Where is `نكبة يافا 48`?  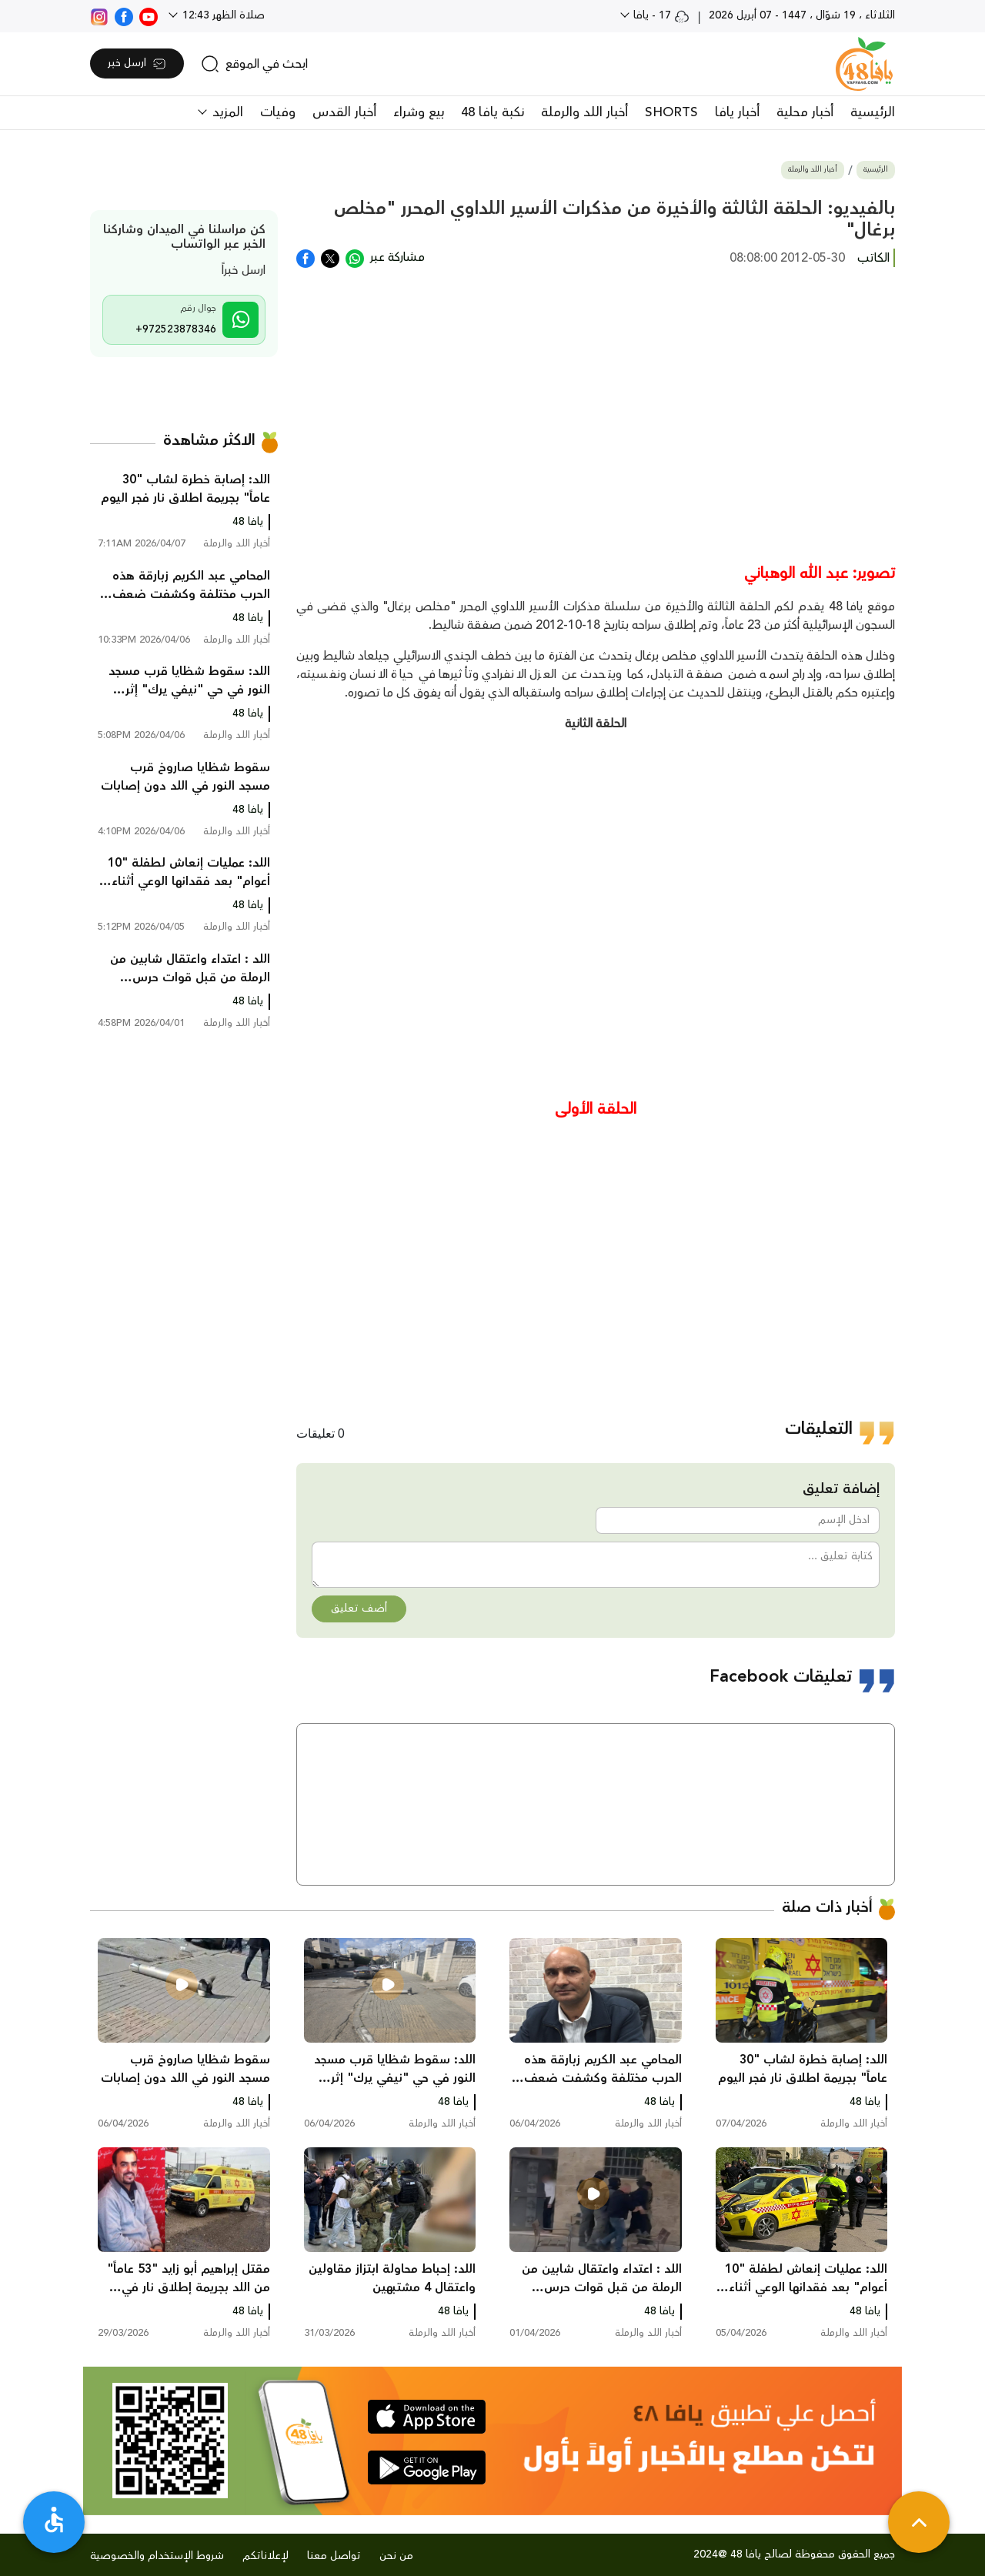 نكبة يافا 48 is located at coordinates (492, 112).